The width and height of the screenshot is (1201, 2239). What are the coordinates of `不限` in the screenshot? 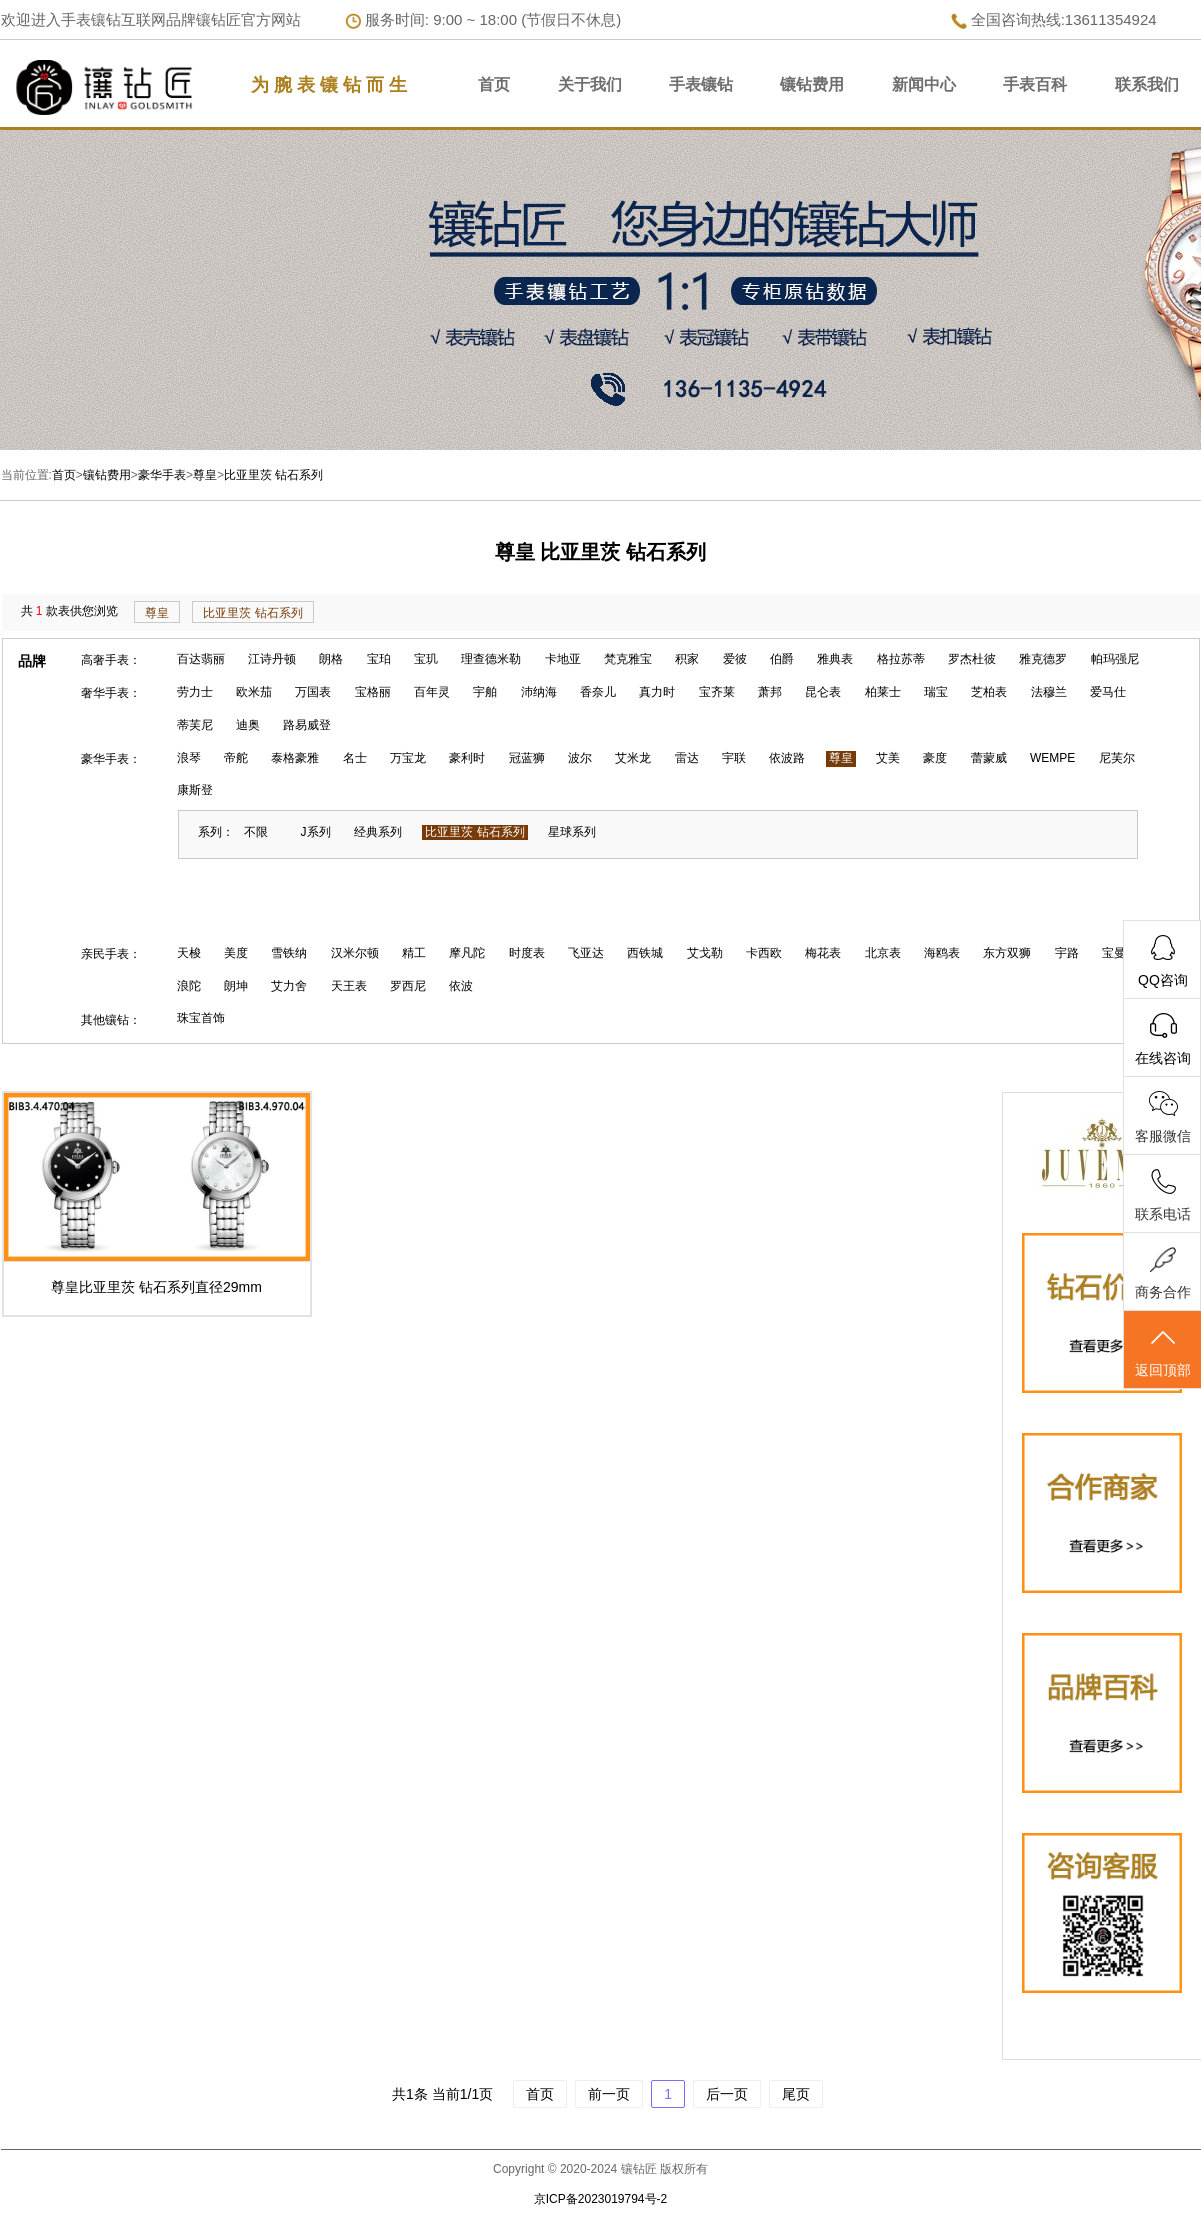 It's located at (256, 832).